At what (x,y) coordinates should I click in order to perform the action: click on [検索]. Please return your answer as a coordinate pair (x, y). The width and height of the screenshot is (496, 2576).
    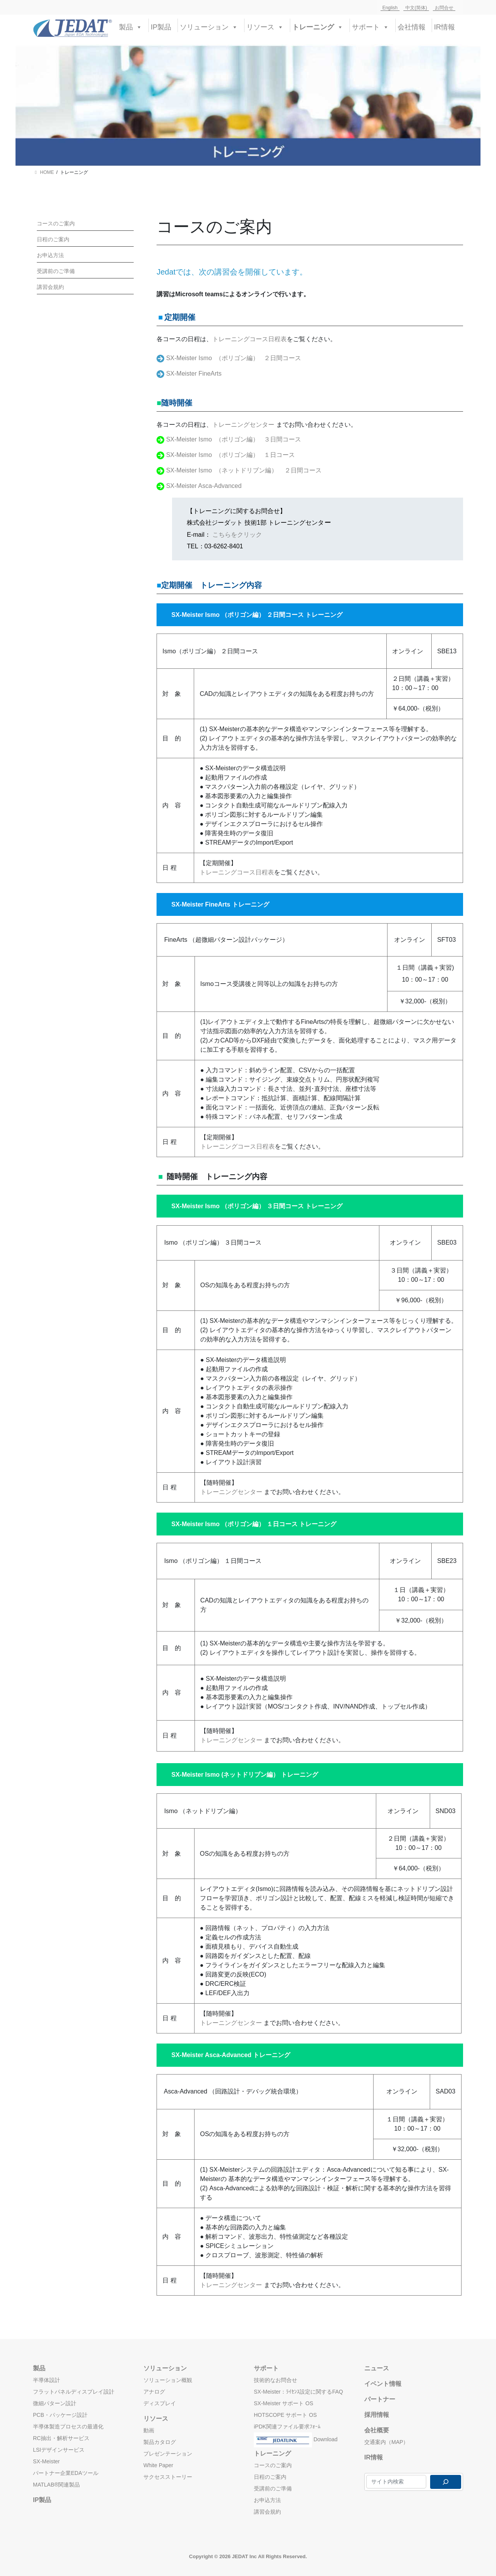
    Looking at the image, I should click on (445, 2482).